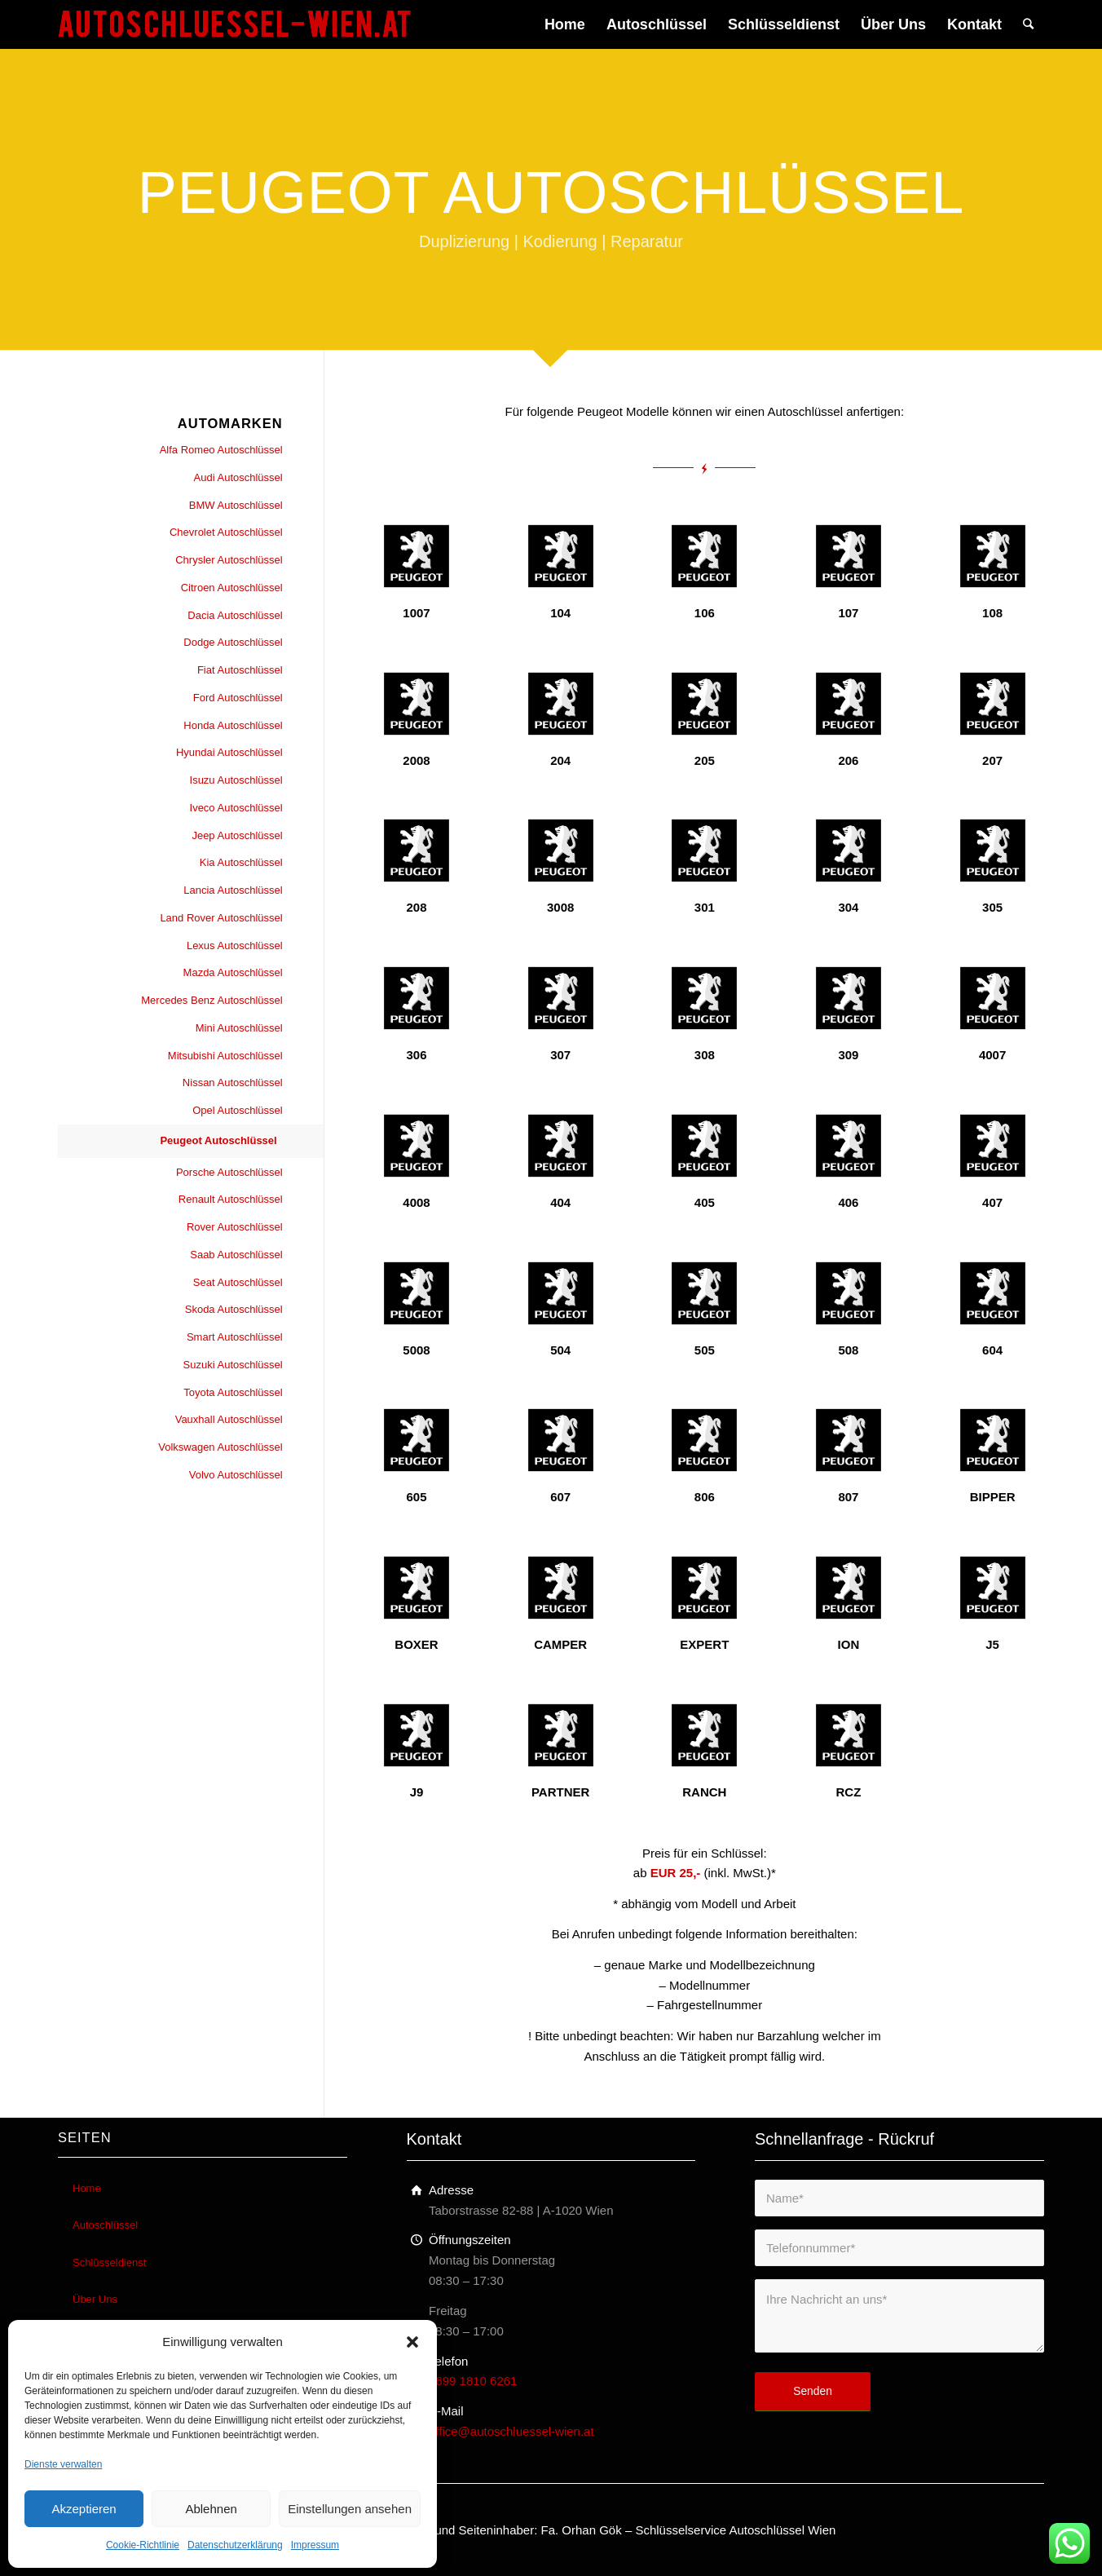 The width and height of the screenshot is (1102, 2576). I want to click on Honda Autoschlüssel, so click(232, 725).